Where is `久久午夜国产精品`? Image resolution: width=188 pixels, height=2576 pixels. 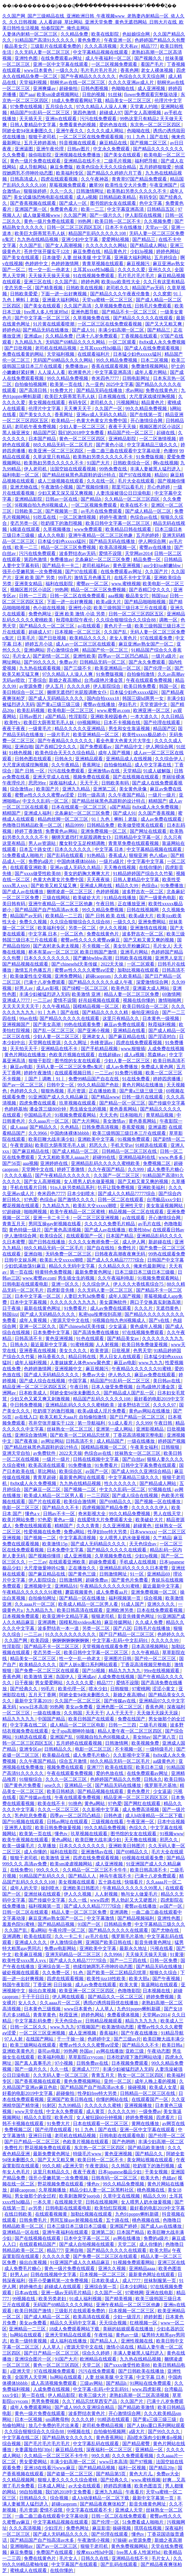
久久午夜国产精品 is located at coordinates (127, 795).